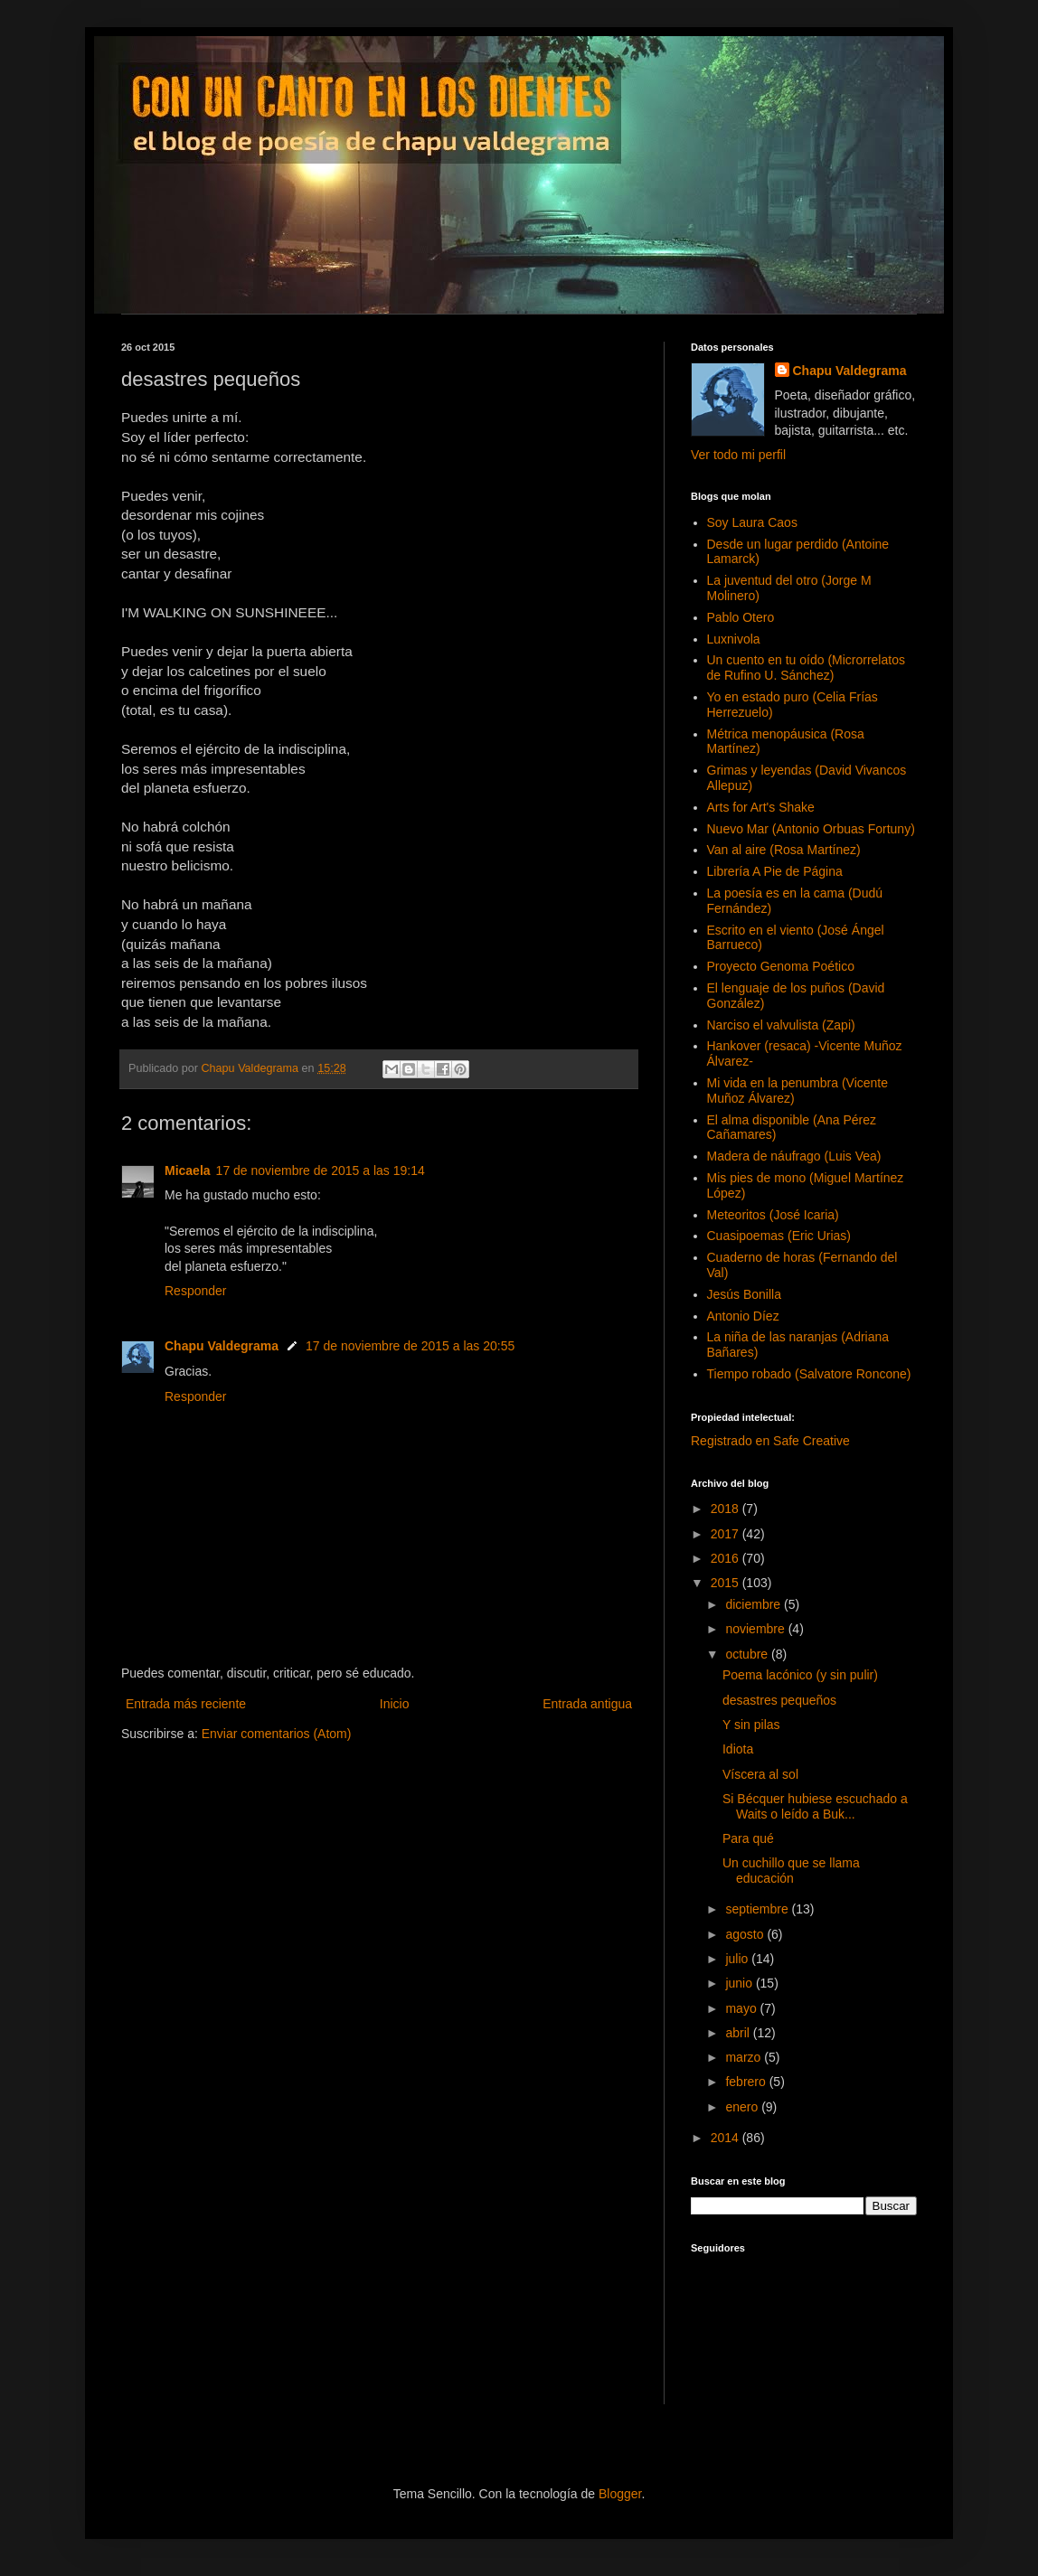 This screenshot has height=2576, width=1038. What do you see at coordinates (320, 1170) in the screenshot?
I see `17 de noviembre de 2015 a las 19:14` at bounding box center [320, 1170].